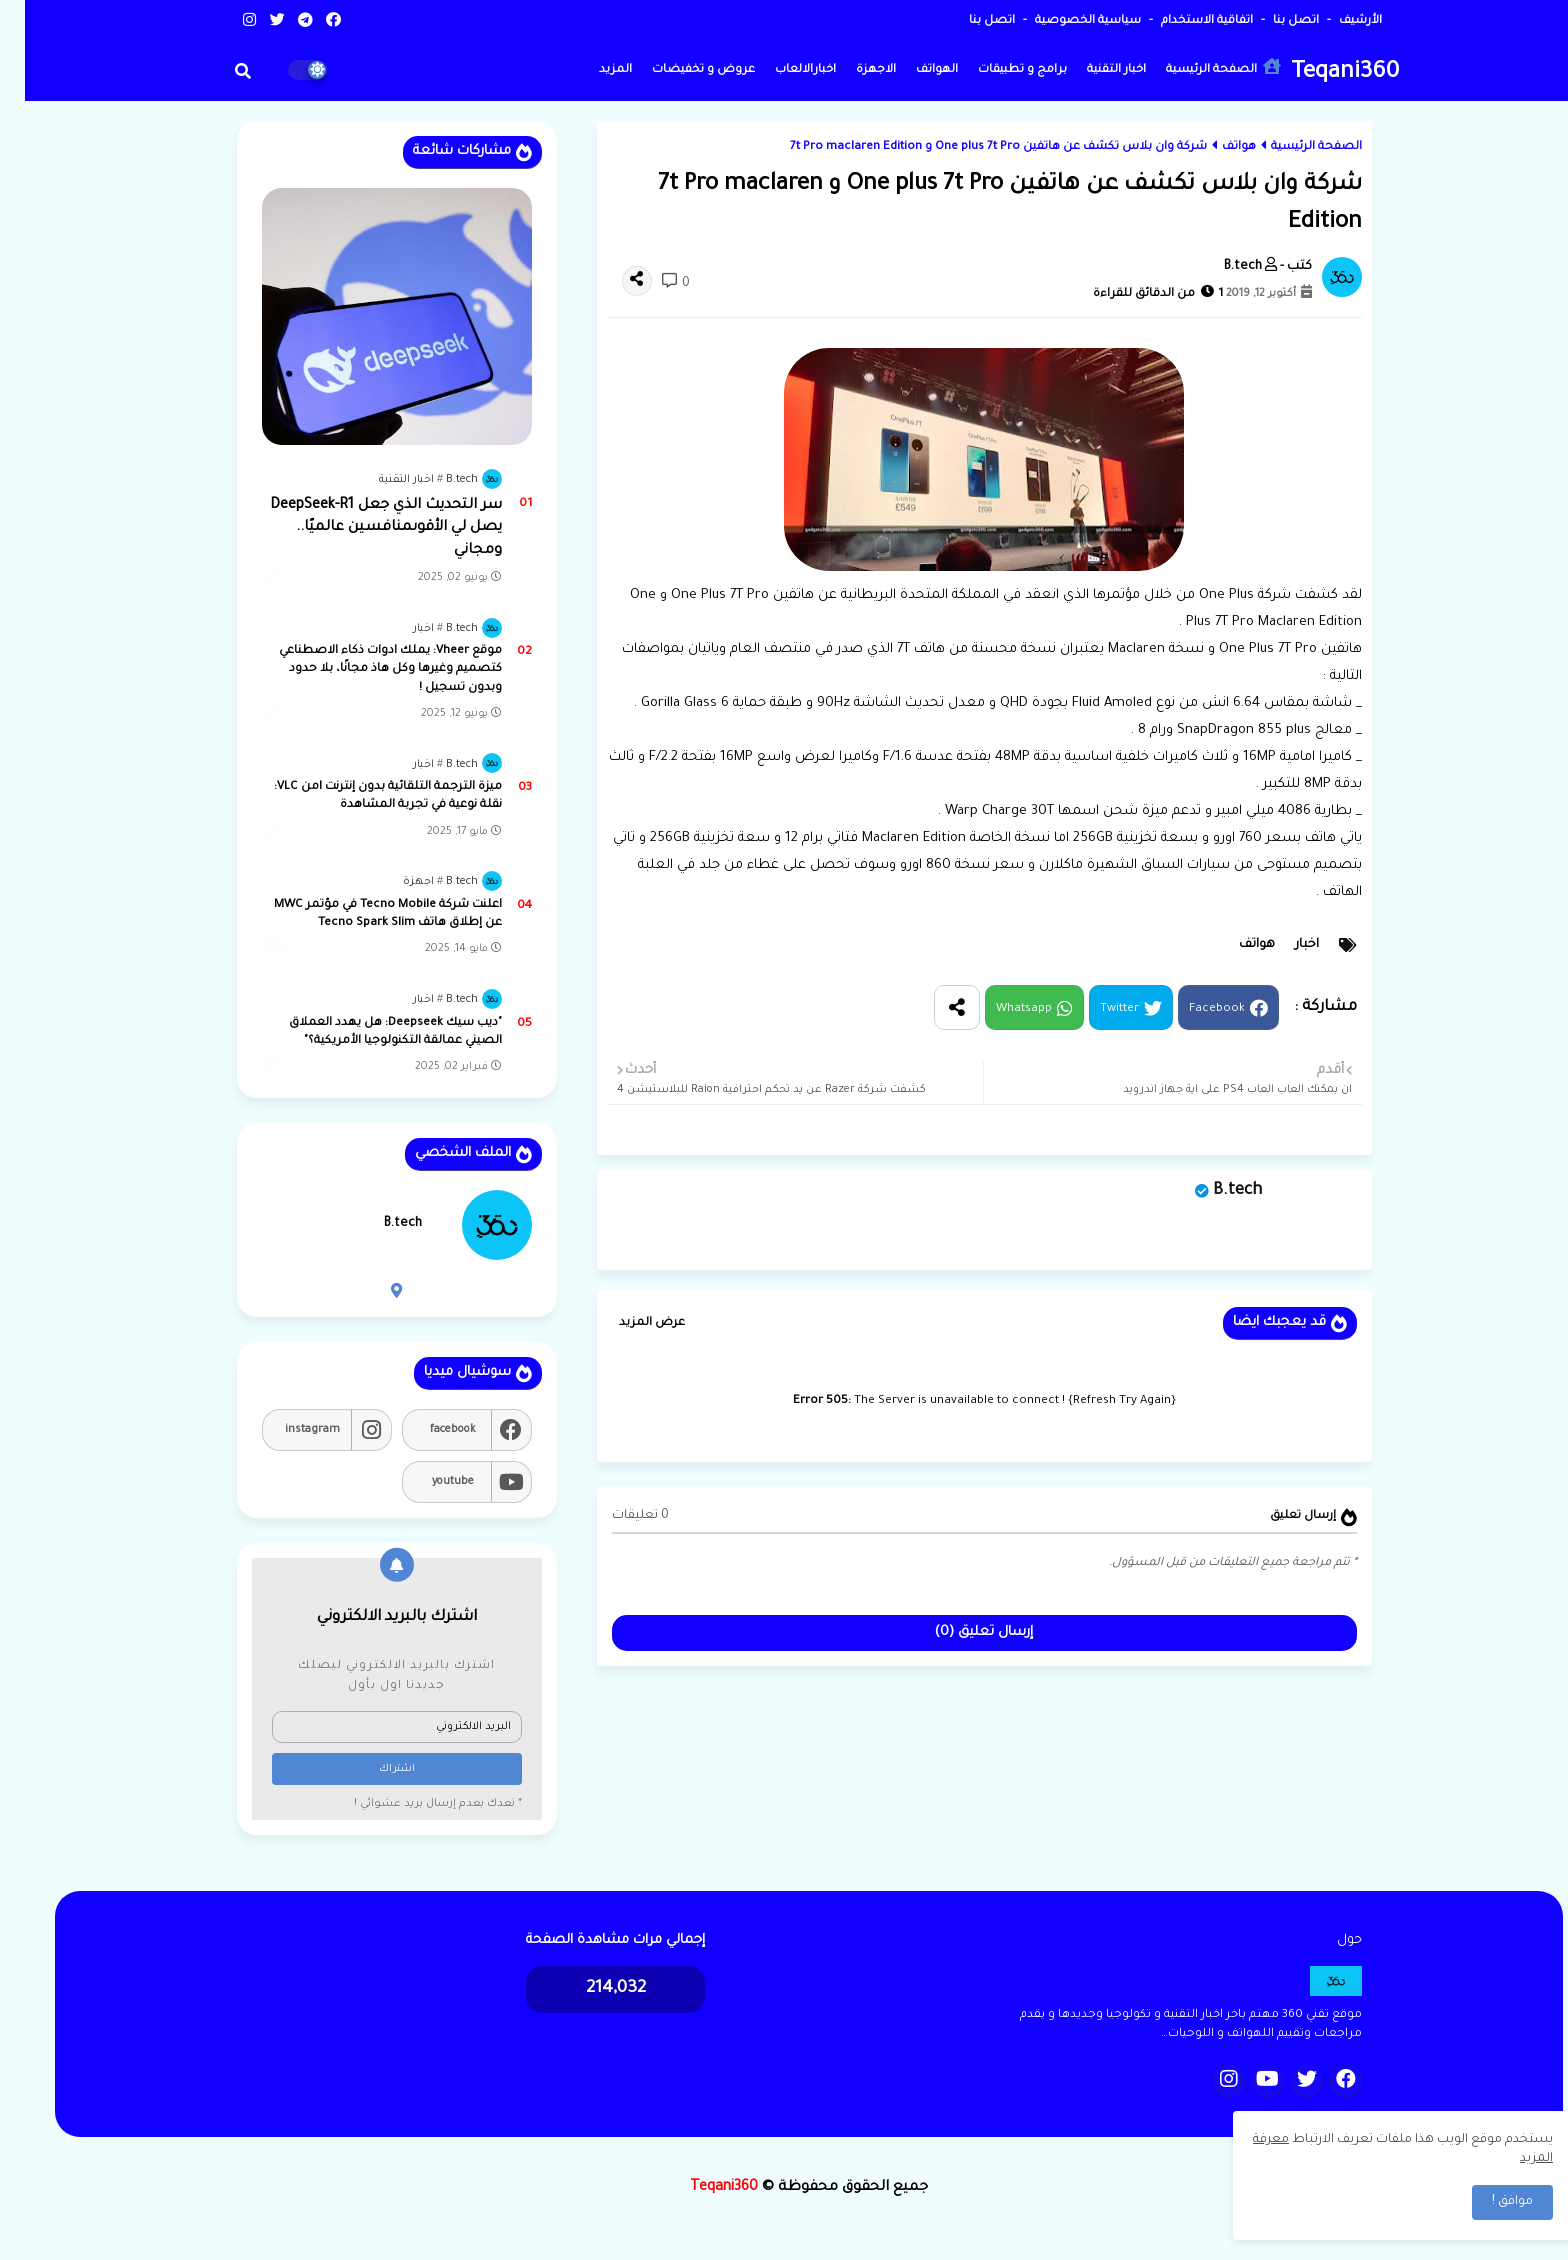 This screenshot has height=2260, width=1568. I want to click on instagram, so click(287, 1430).